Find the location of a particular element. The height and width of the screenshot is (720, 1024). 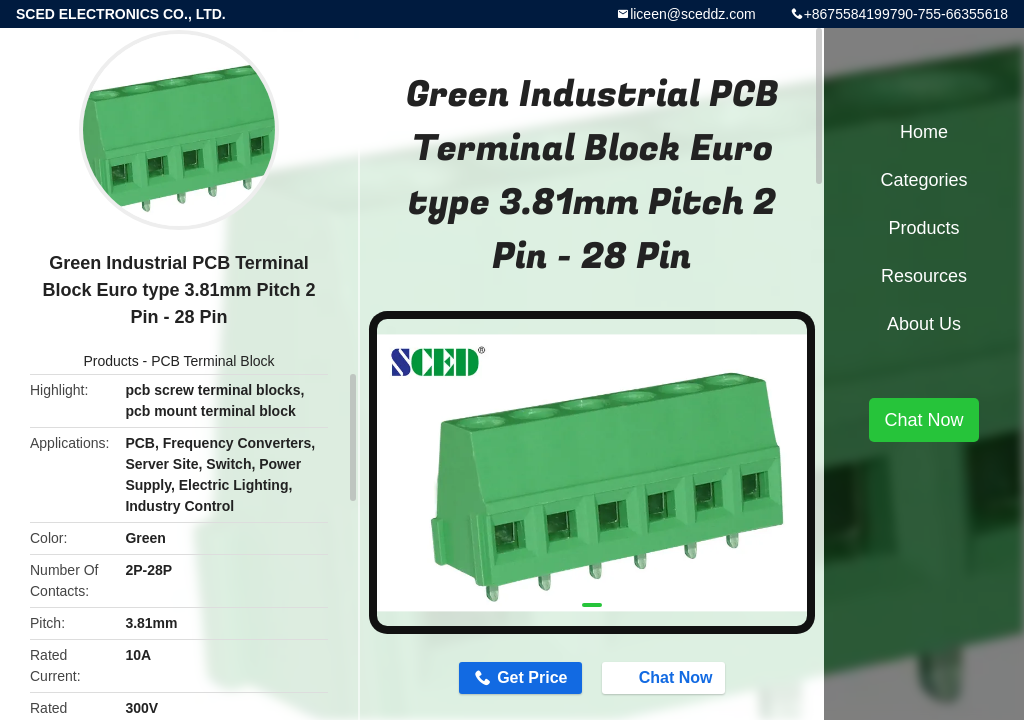

Chat Now is located at coordinates (666, 677).